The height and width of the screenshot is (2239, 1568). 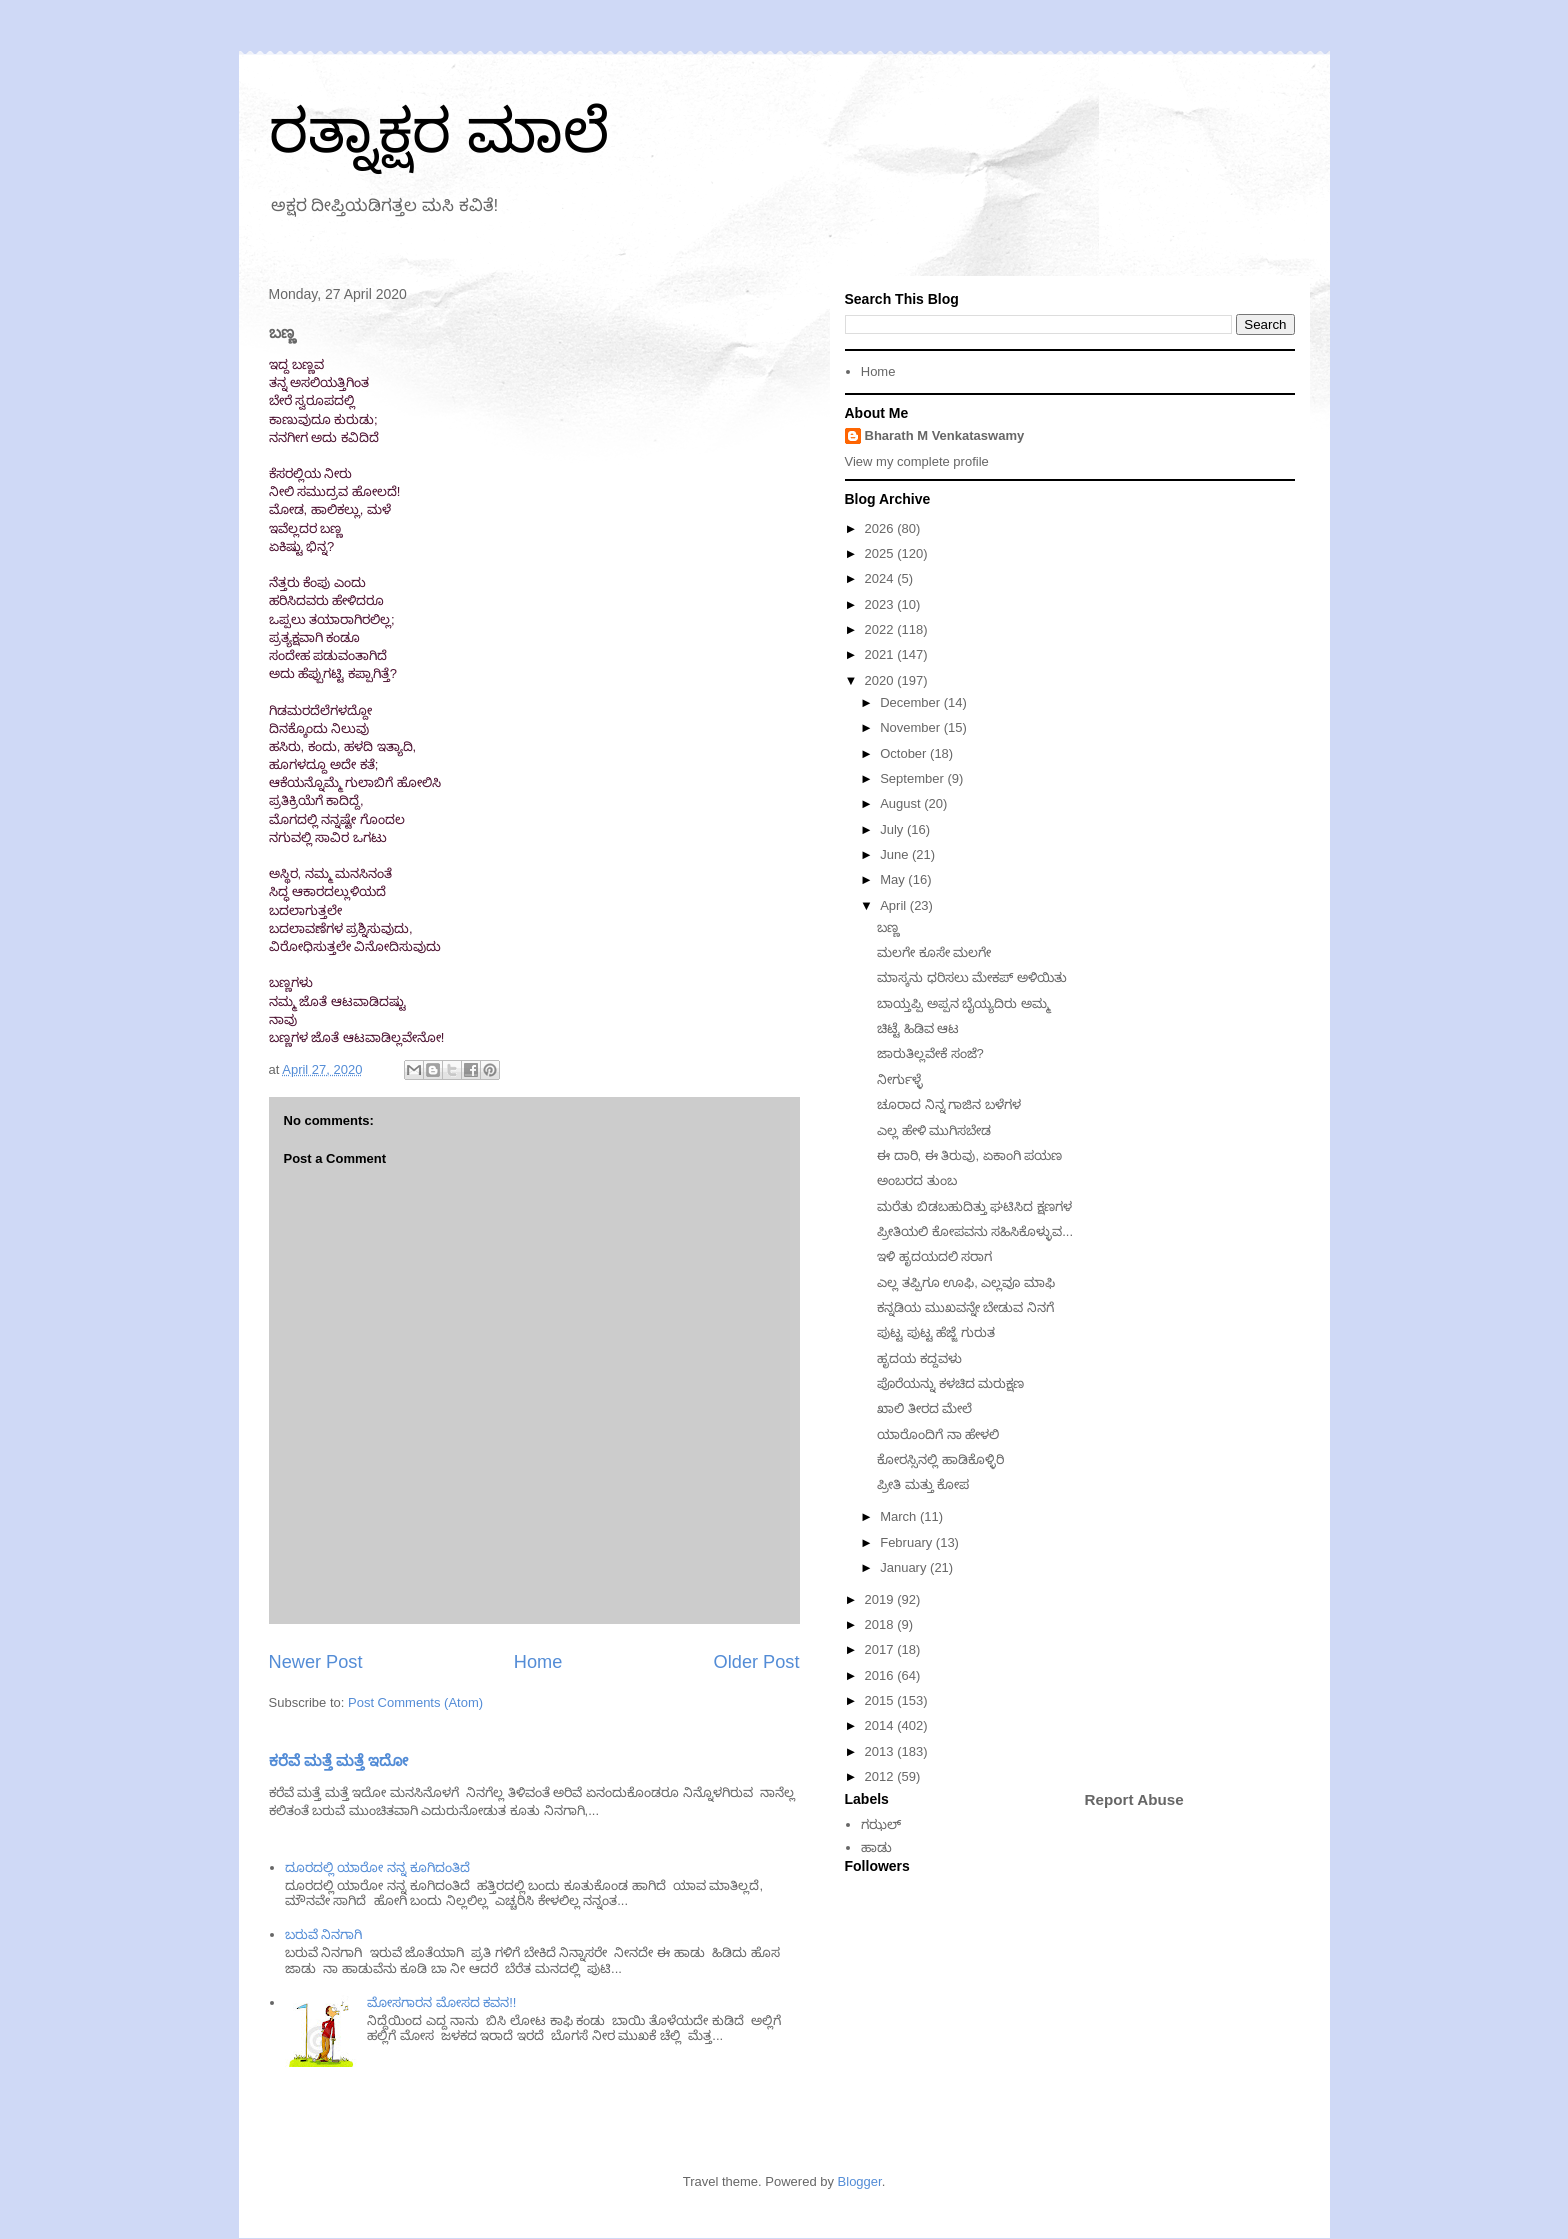 I want to click on 2017, so click(x=881, y=1649).